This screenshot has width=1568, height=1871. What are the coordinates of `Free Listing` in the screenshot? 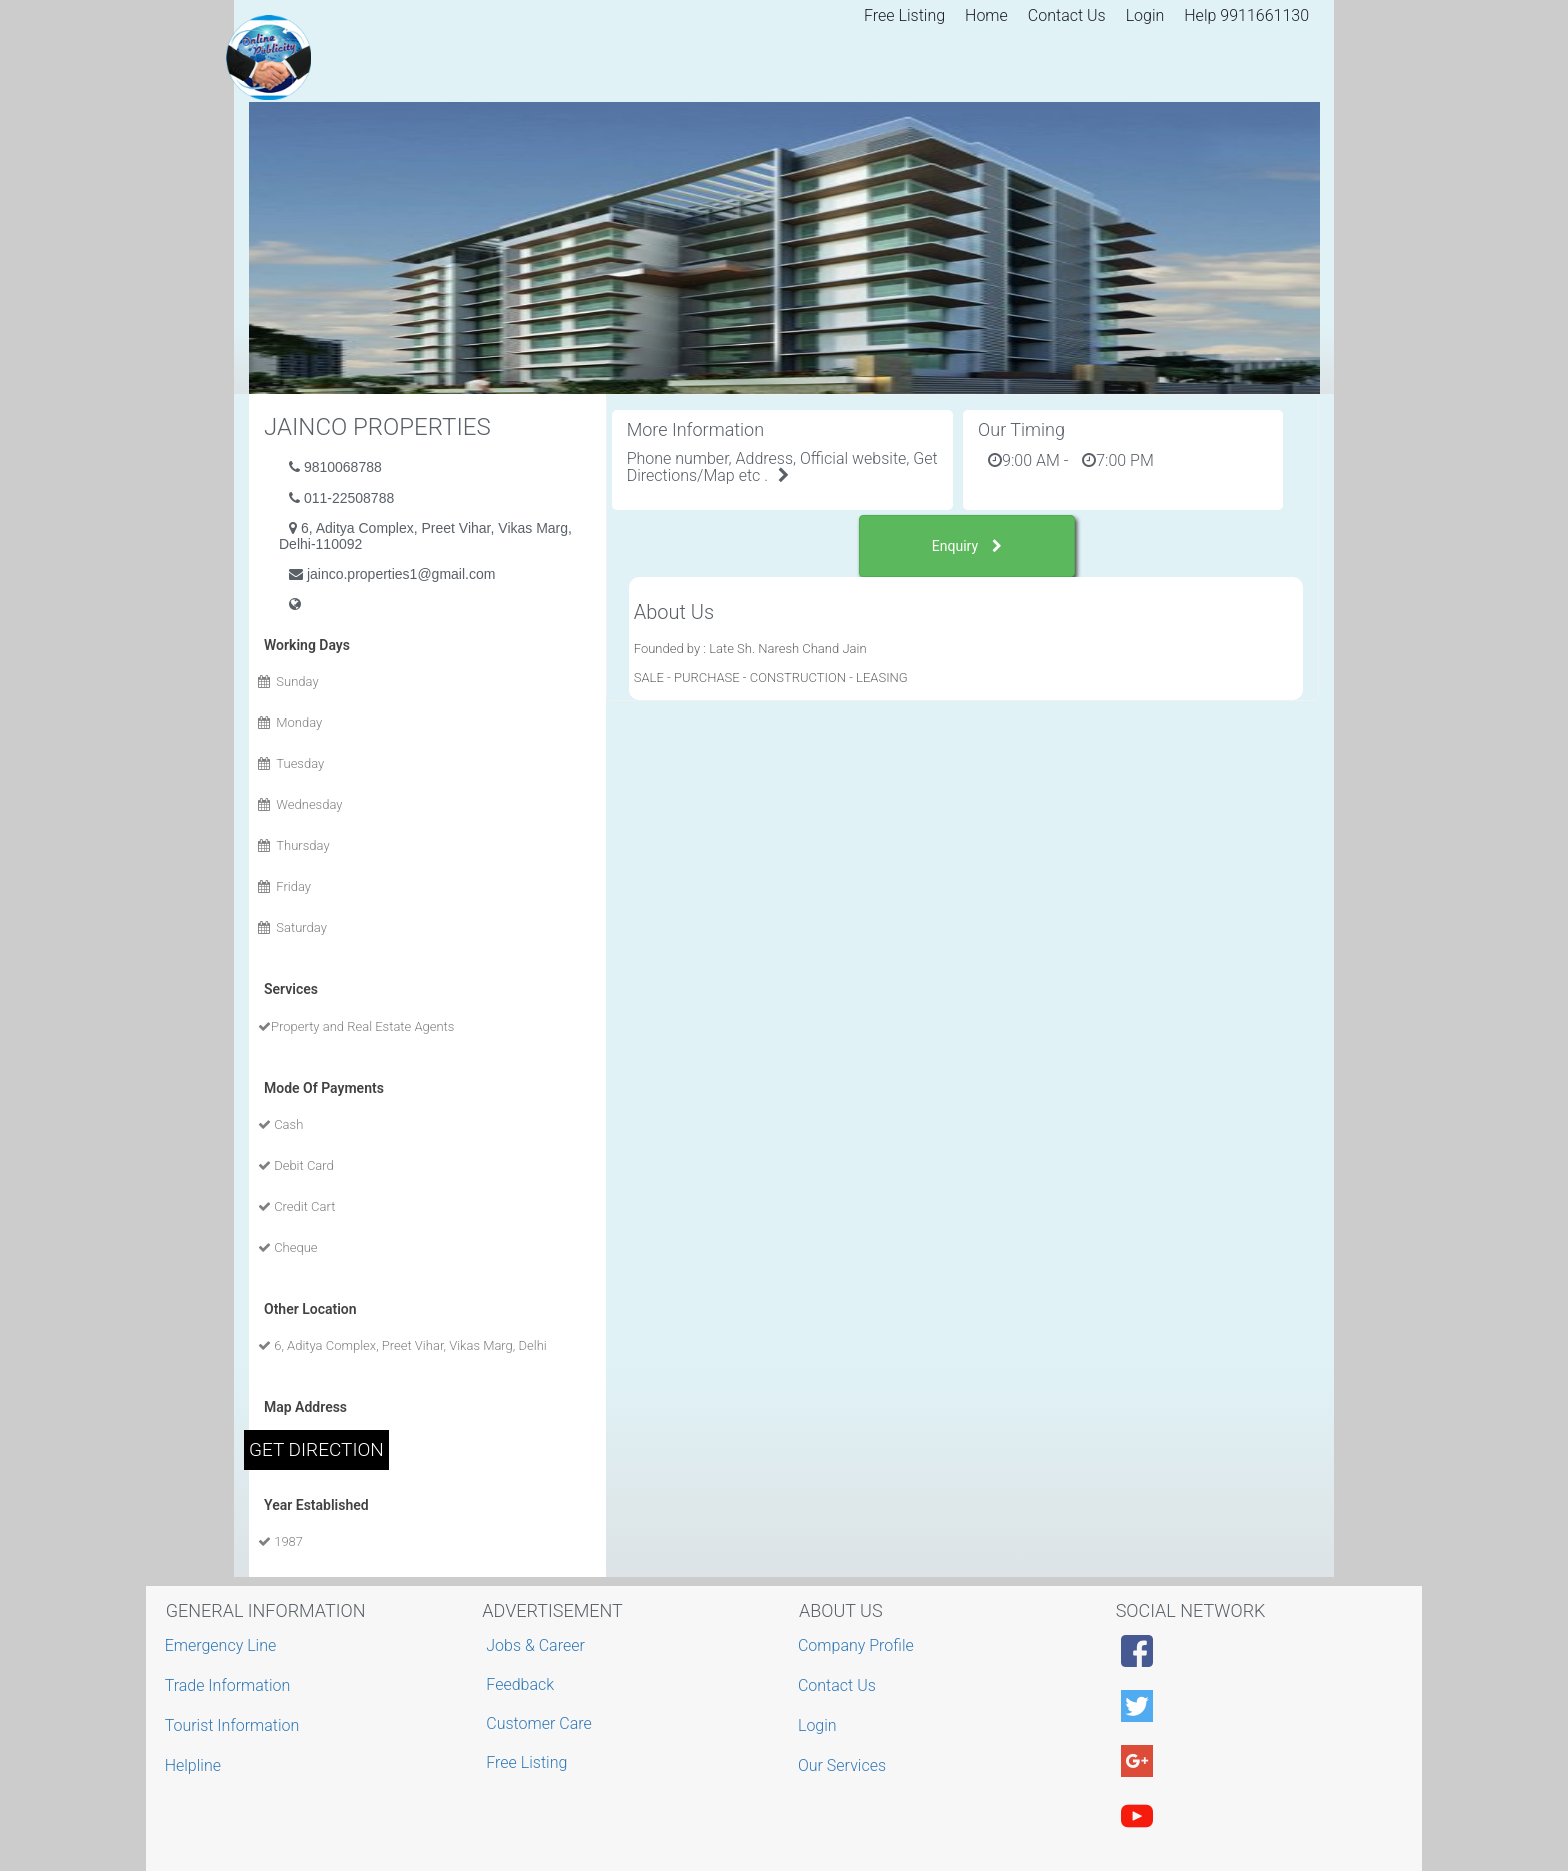 It's located at (904, 15).